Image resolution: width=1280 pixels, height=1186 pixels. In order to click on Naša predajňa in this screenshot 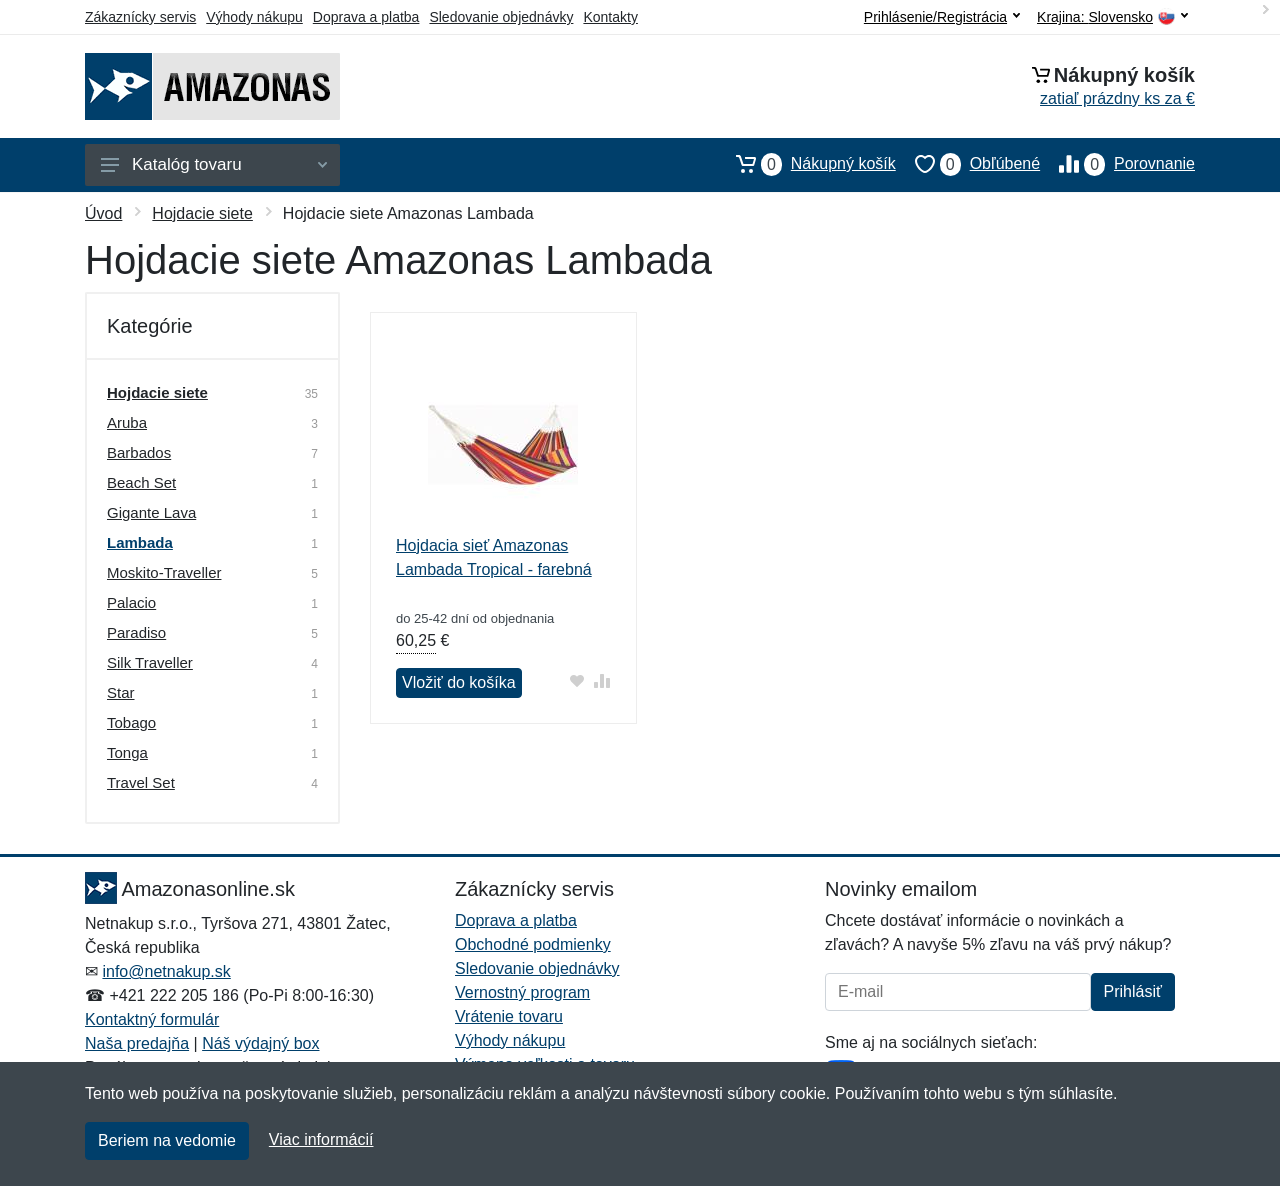, I will do `click(137, 1043)`.